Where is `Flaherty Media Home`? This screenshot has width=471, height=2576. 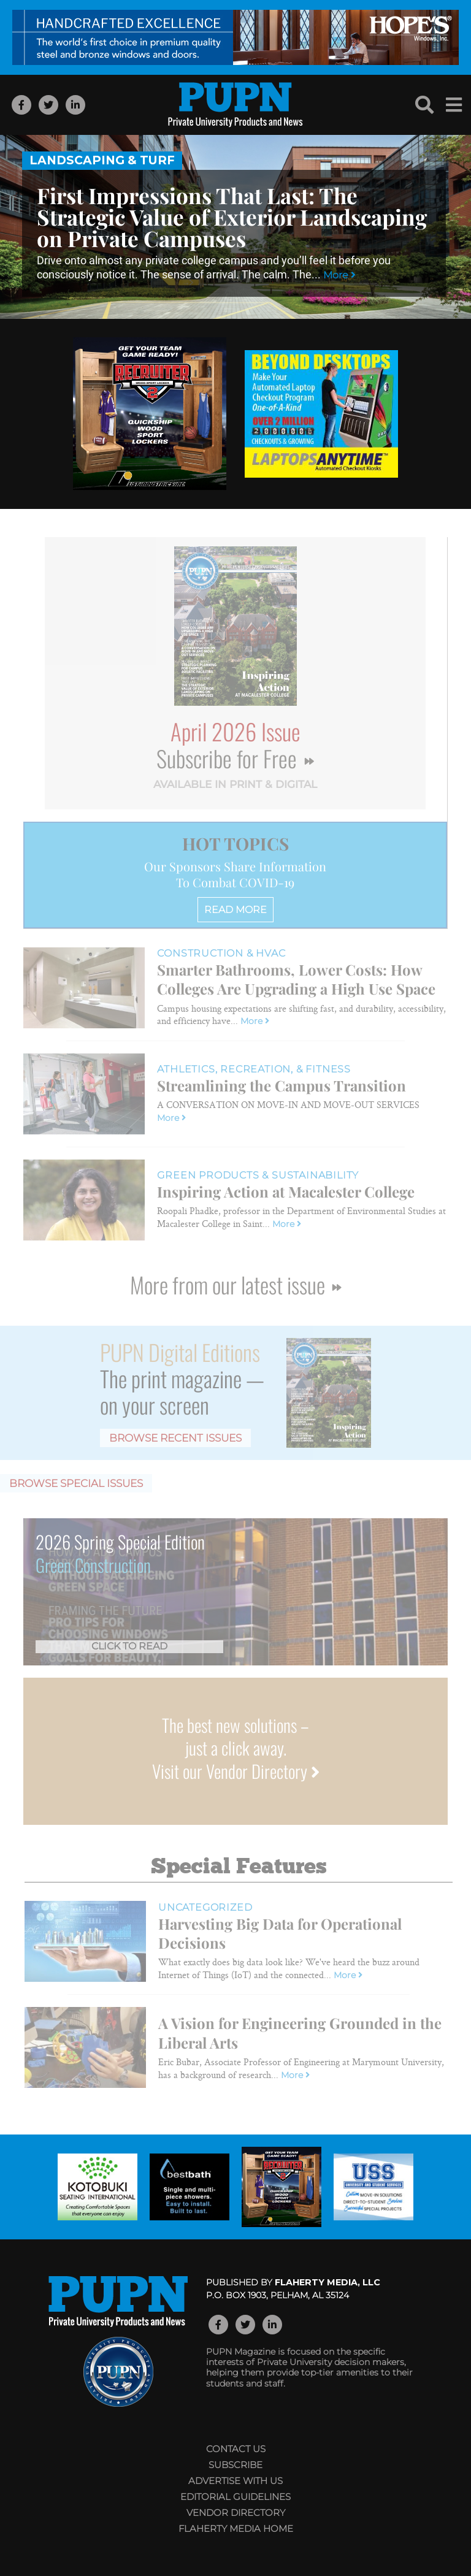
Flaherty Media Home is located at coordinates (235, 2528).